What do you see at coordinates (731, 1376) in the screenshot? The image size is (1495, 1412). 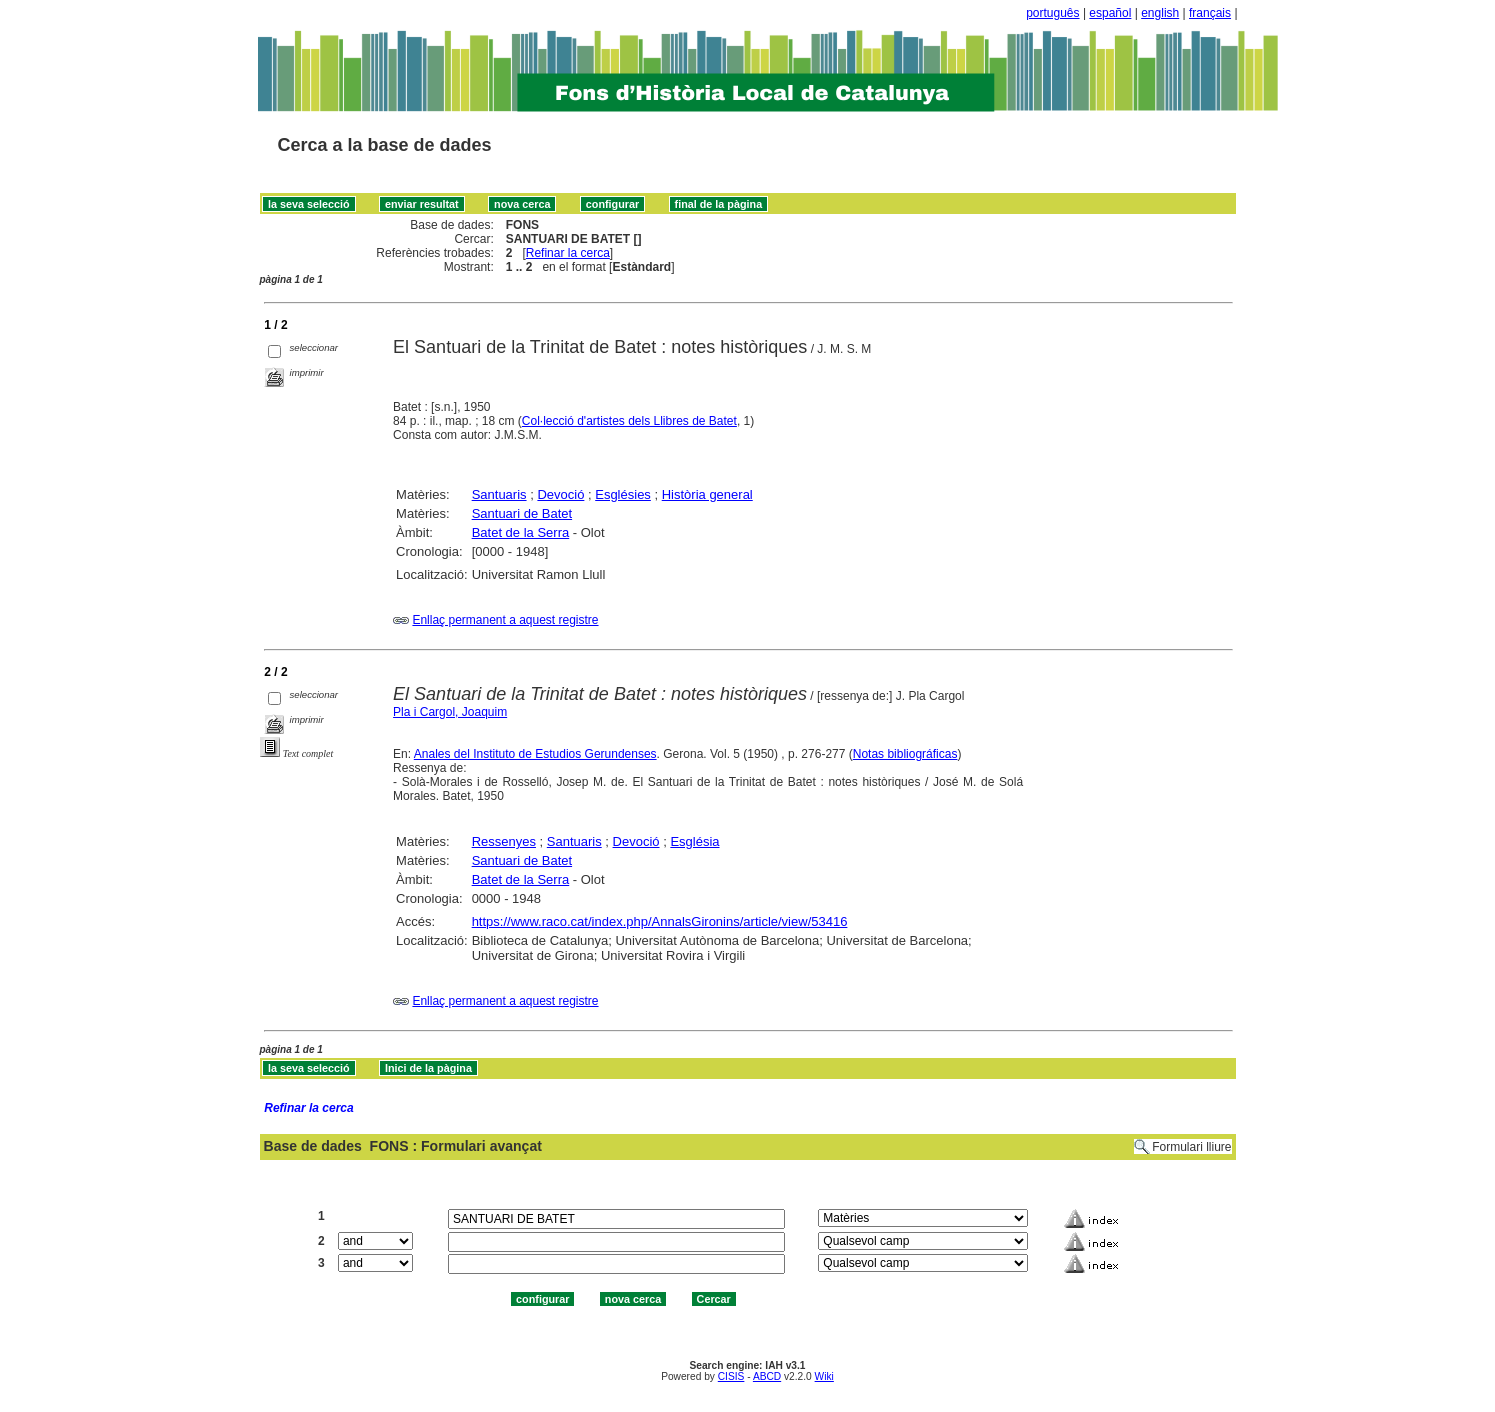 I see `CISIS` at bounding box center [731, 1376].